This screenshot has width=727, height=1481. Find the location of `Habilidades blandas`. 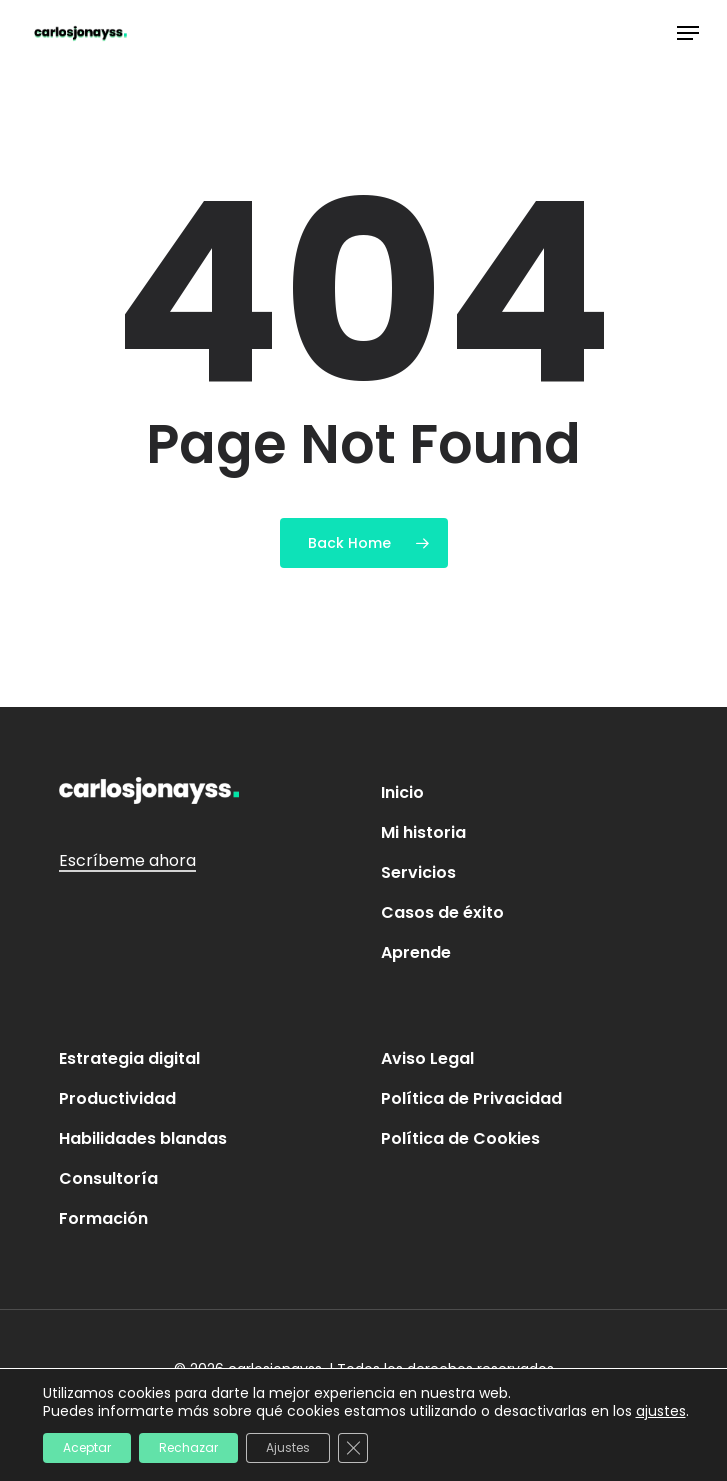

Habilidades blandas is located at coordinates (143, 1138).